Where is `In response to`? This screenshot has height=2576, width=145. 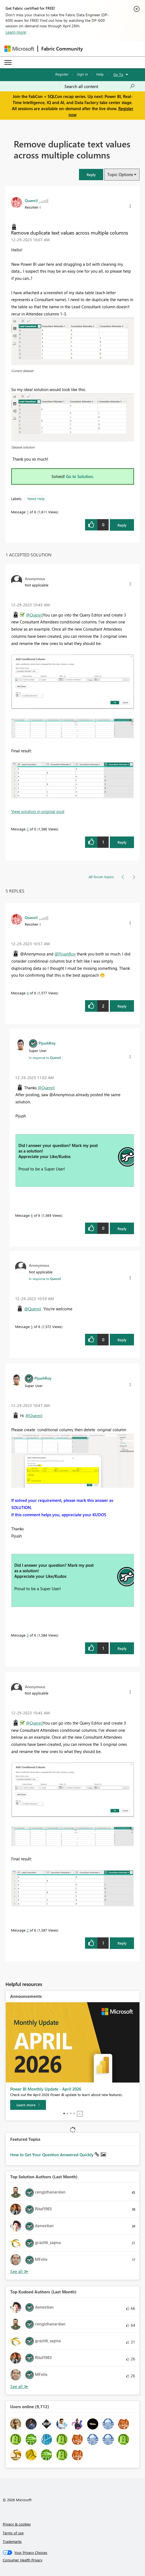
In response to is located at coordinates (45, 1057).